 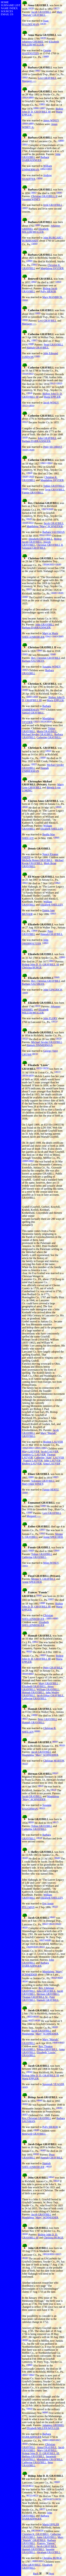 What do you see at coordinates (31, 1160) in the screenshot?
I see `(3981)` at bounding box center [31, 1160].